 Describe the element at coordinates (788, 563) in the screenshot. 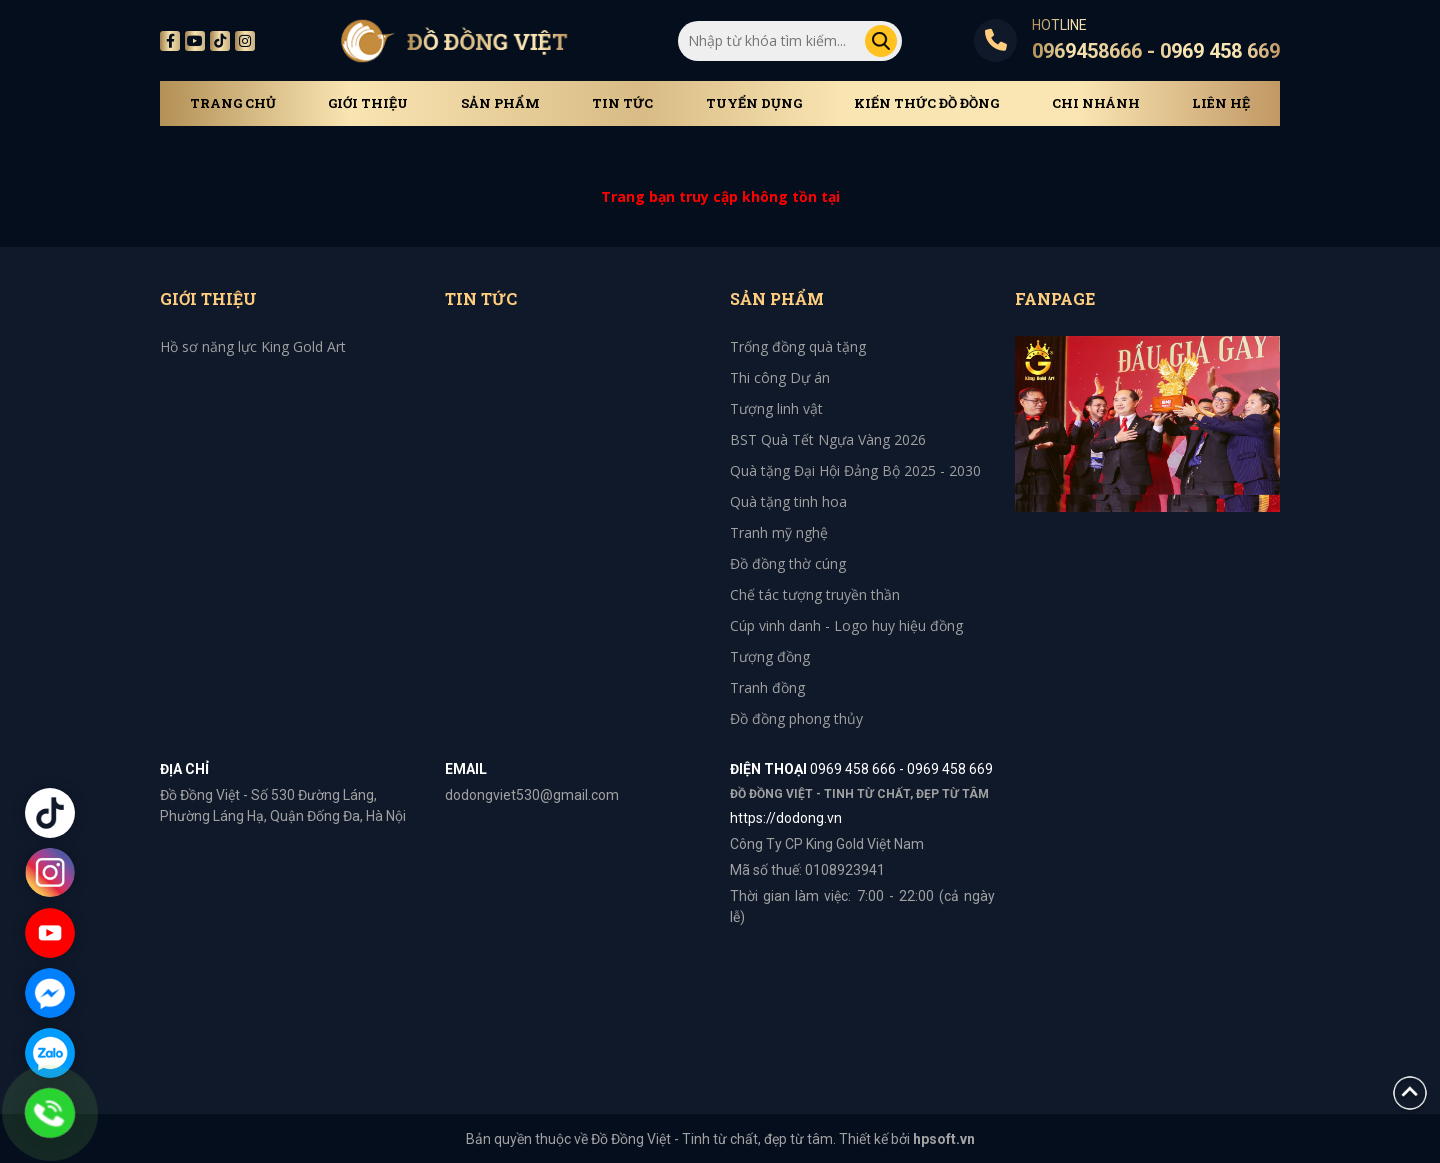

I see `Đồ đồng thờ cúng` at that location.